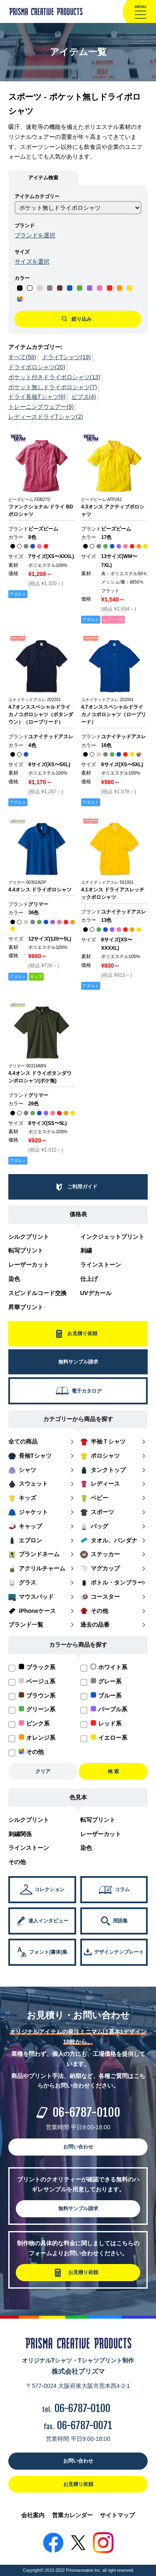 Image resolution: width=156 pixels, height=2576 pixels. What do you see at coordinates (42, 1771) in the screenshot?
I see `クリア` at bounding box center [42, 1771].